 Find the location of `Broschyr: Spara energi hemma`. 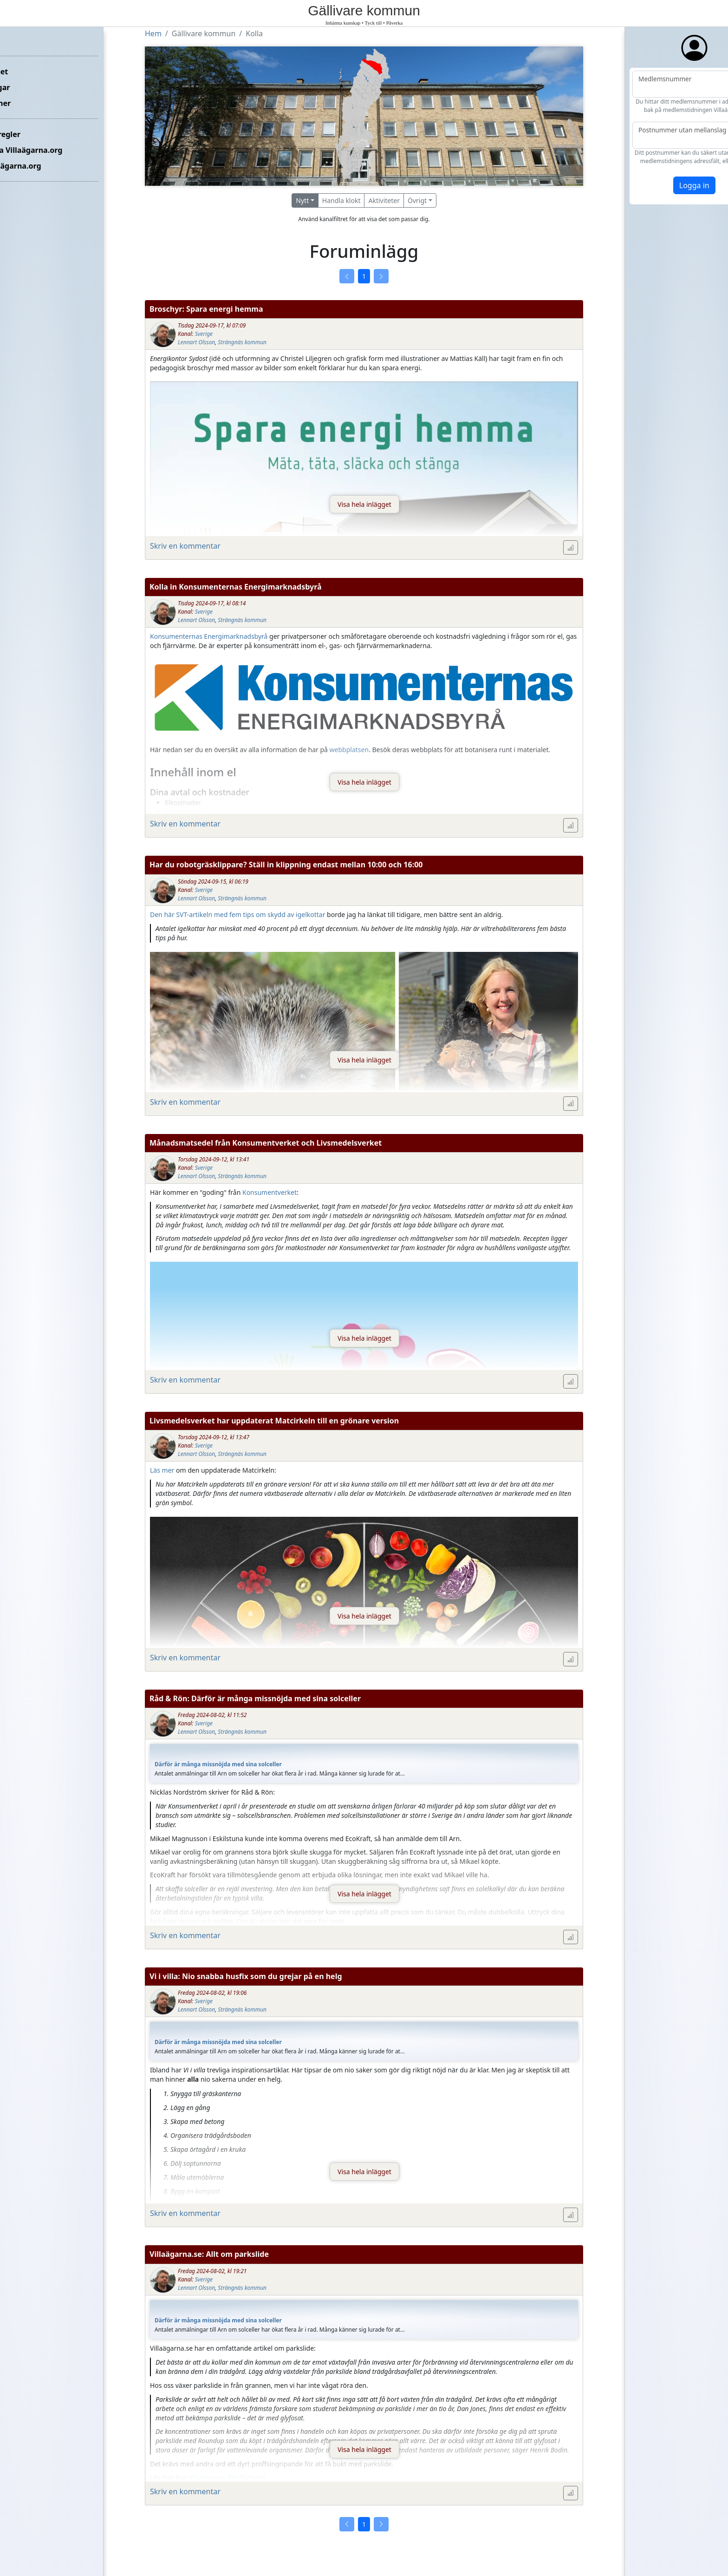

Broschyr: Spara energi hemma is located at coordinates (206, 309).